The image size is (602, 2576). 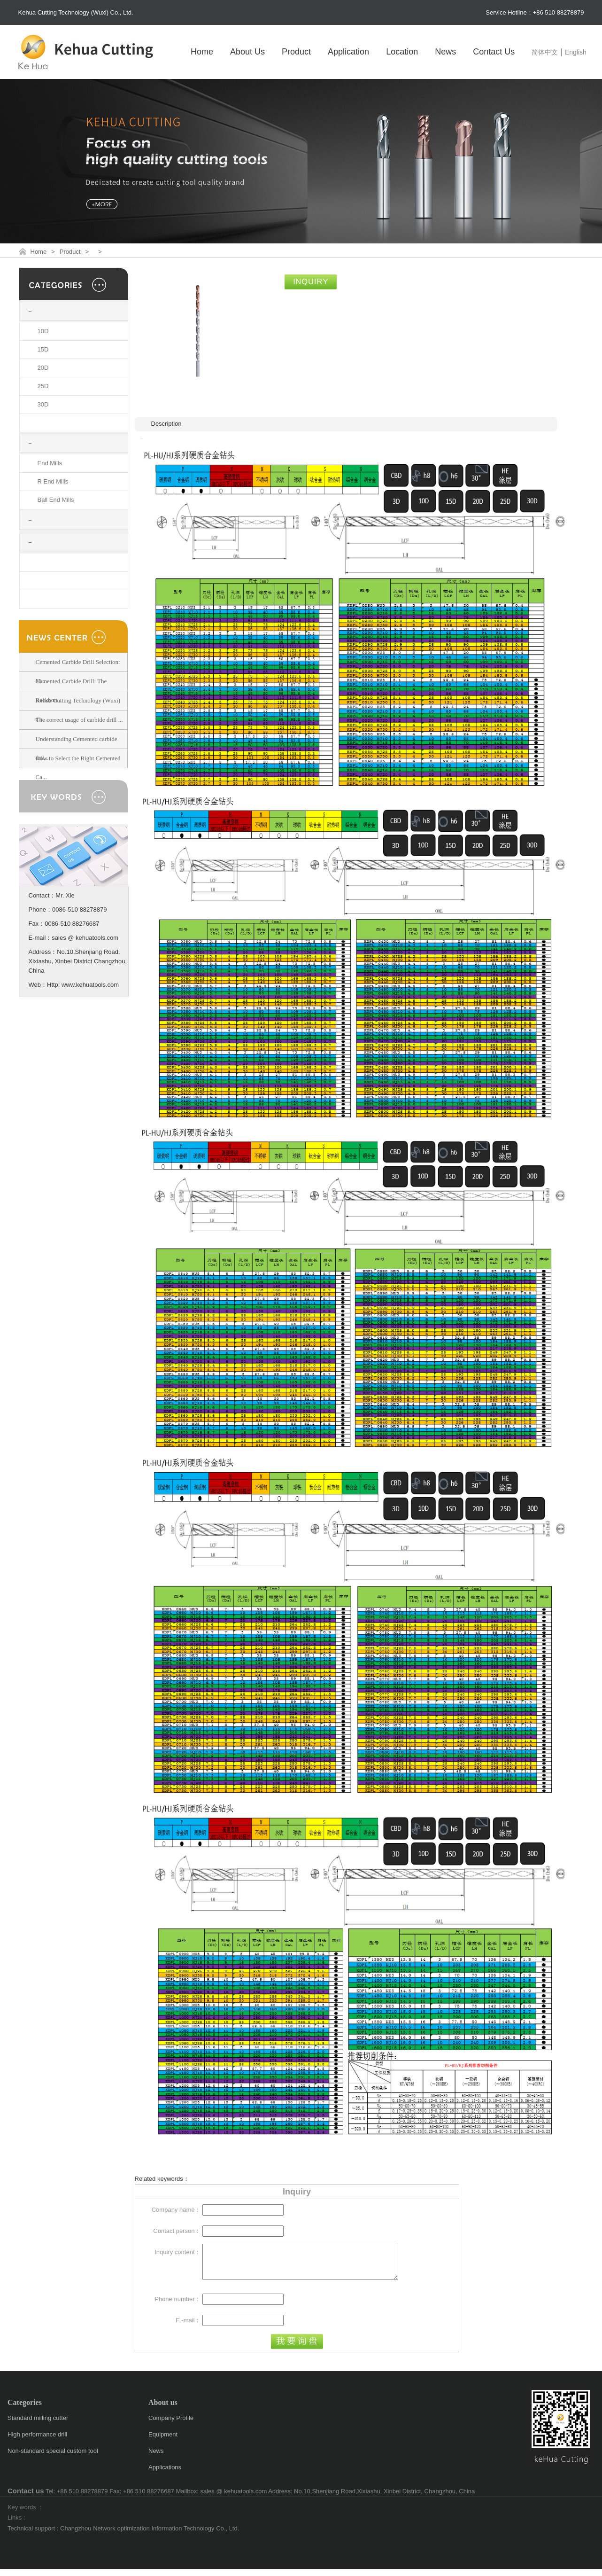 I want to click on 20D, so click(x=43, y=367).